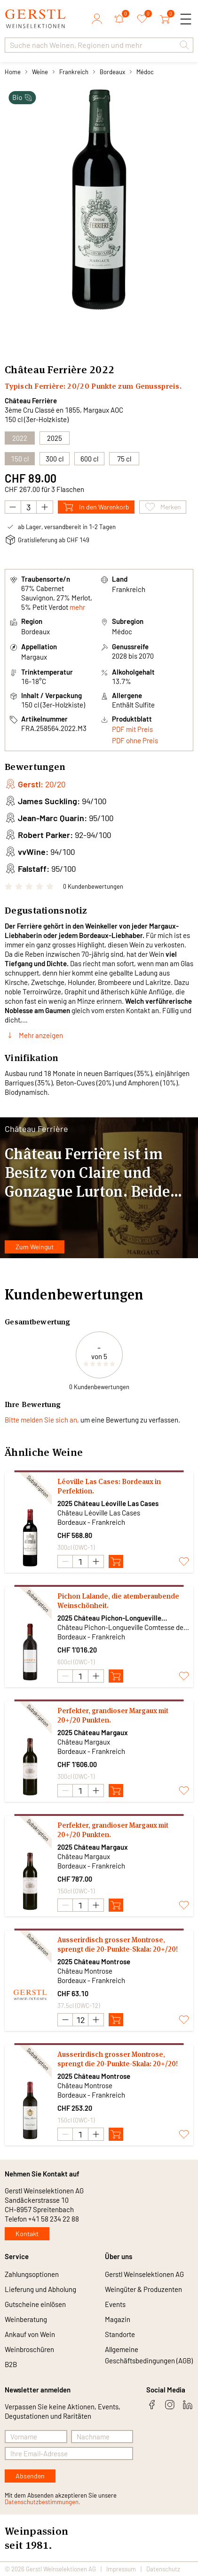  I want to click on Datenschutzbestimmungen., so click(42, 2502).